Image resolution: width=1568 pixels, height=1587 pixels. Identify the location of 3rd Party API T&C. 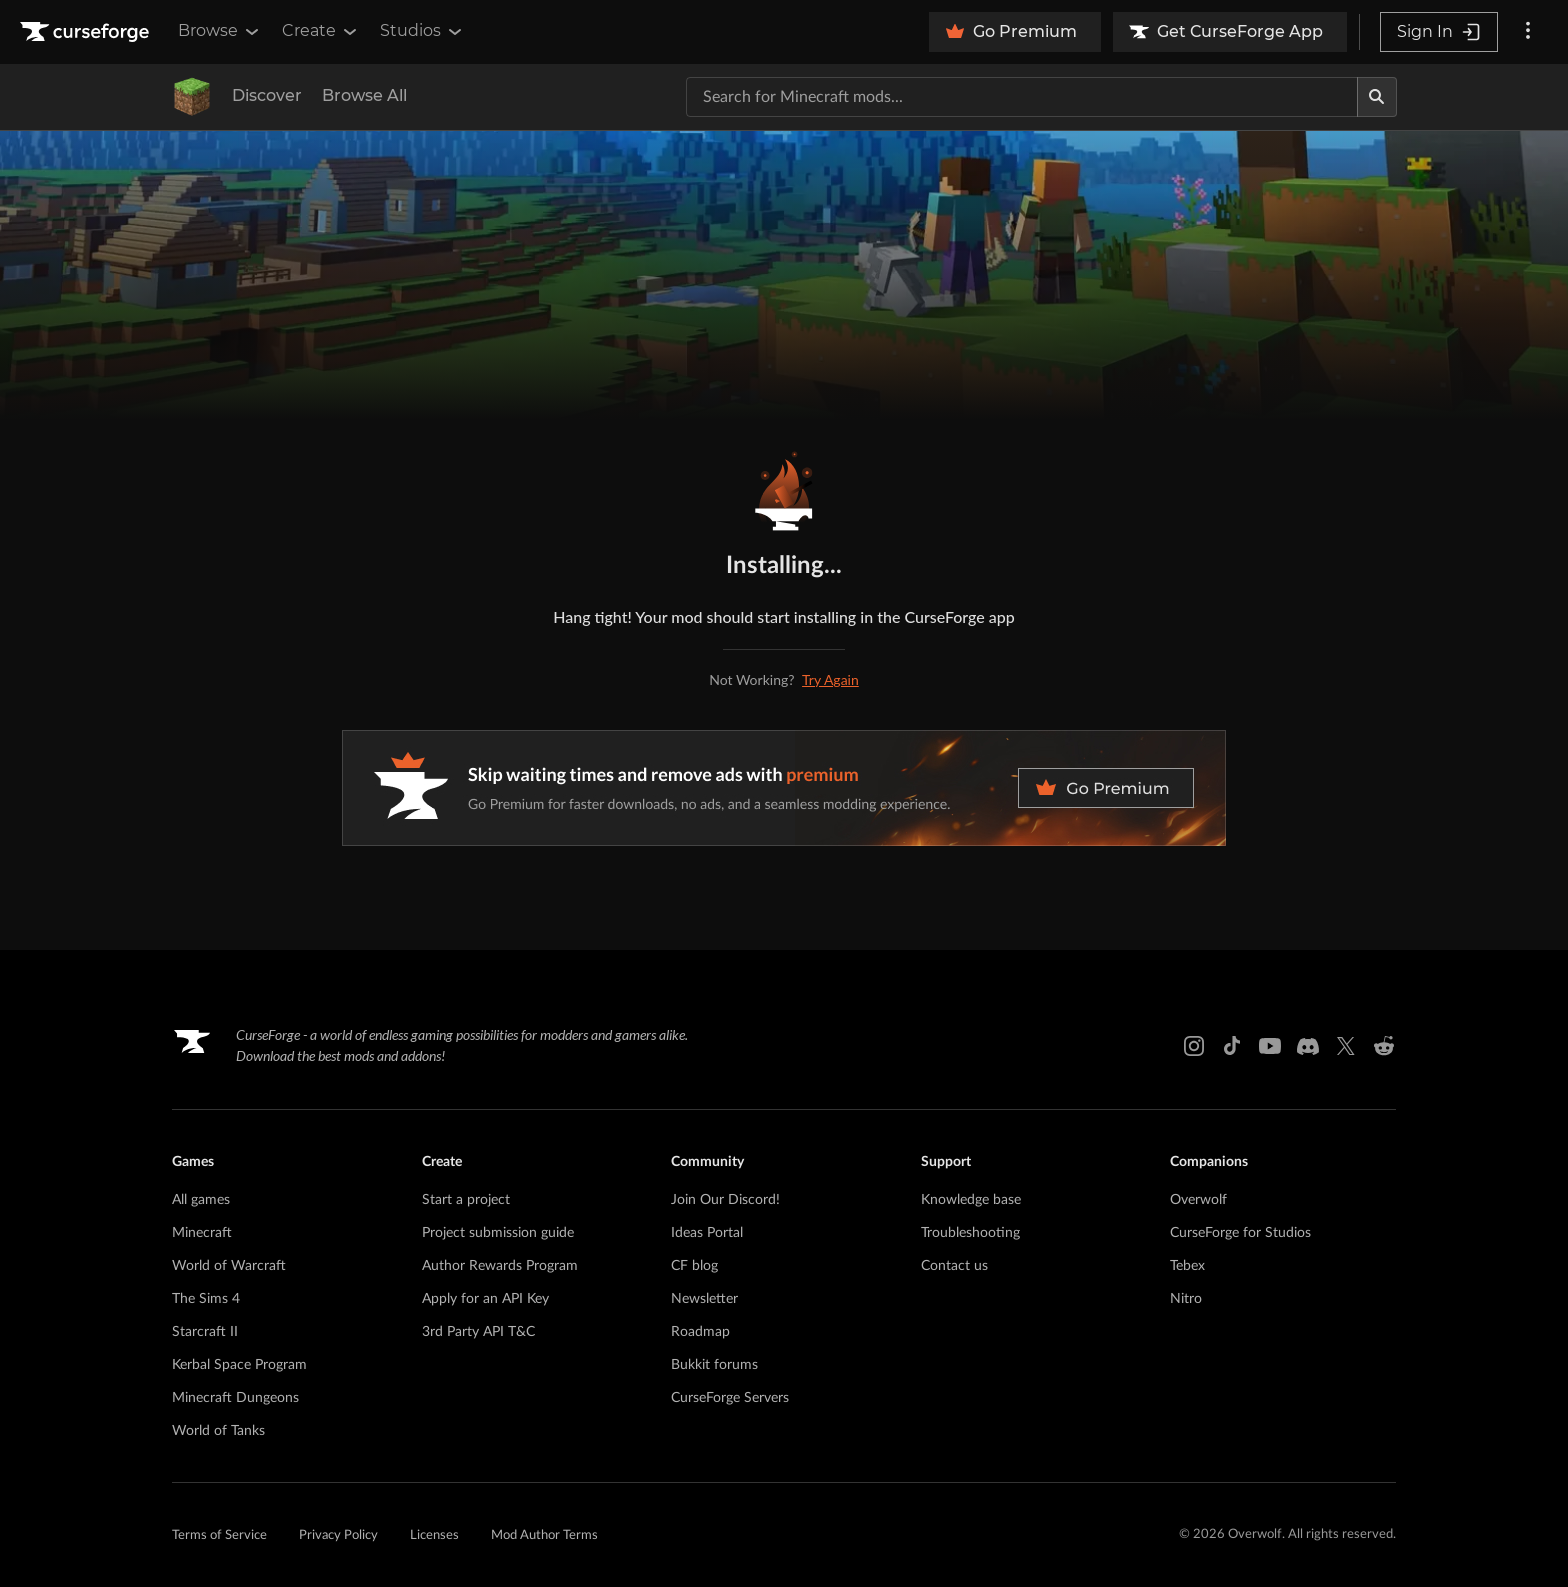
(478, 1332).